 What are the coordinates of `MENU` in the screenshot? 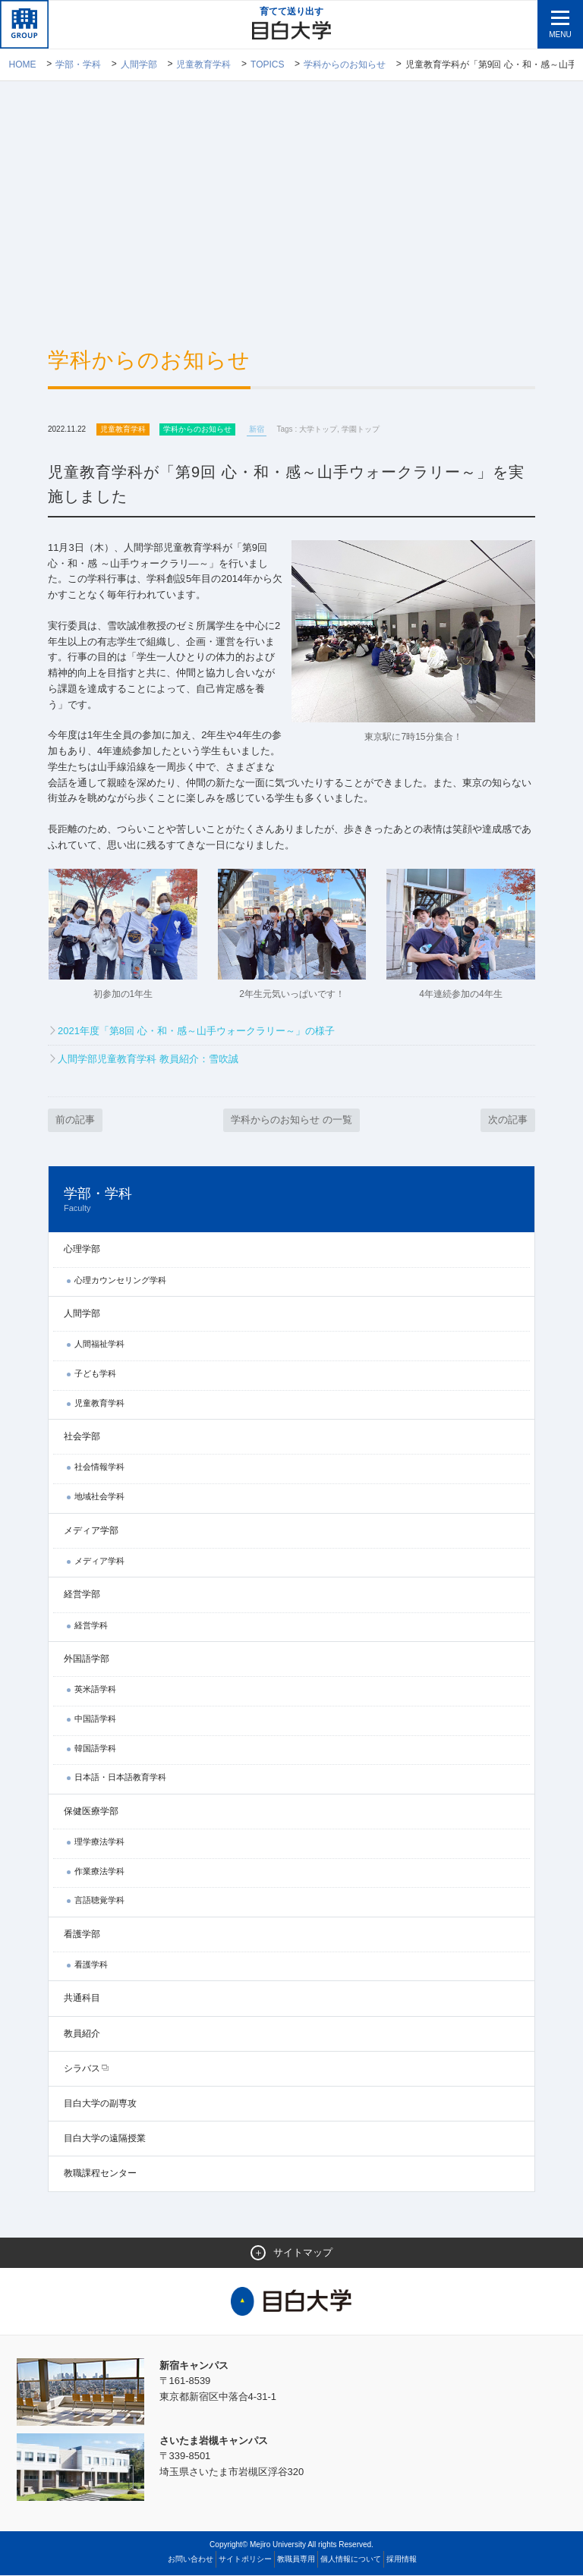 It's located at (560, 34).